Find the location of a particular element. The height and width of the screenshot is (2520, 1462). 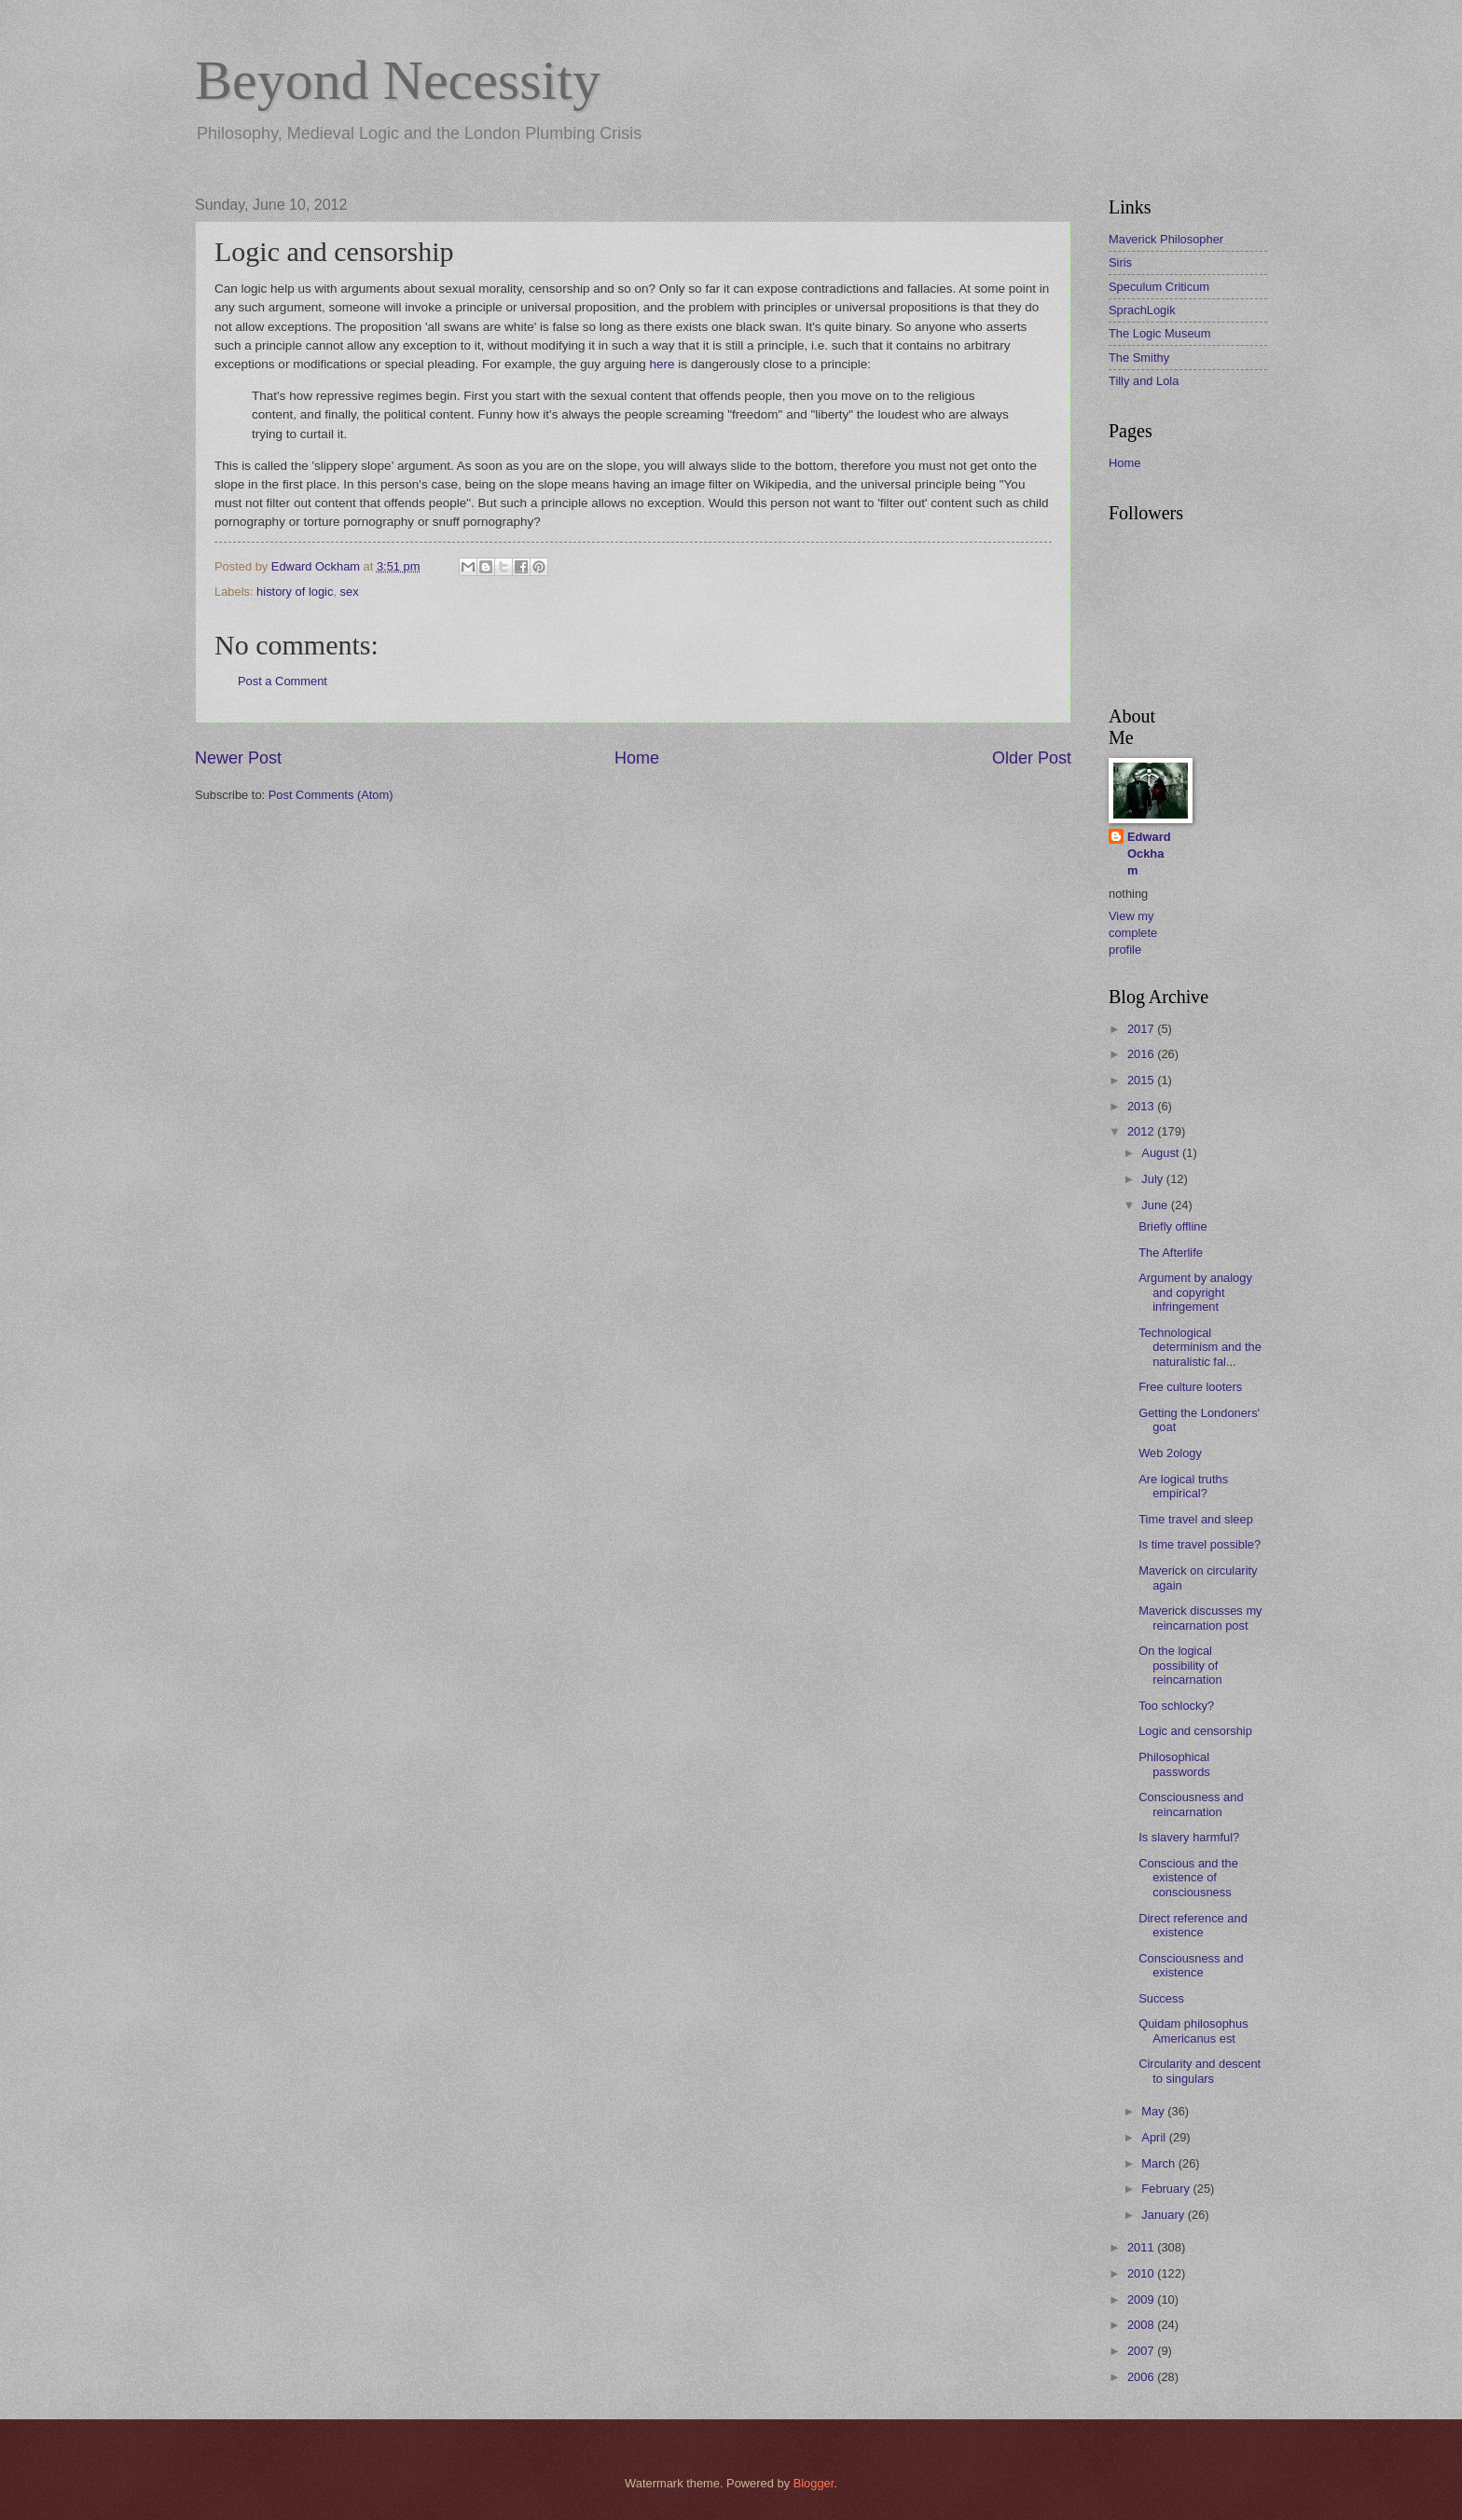

July is located at coordinates (1153, 1179).